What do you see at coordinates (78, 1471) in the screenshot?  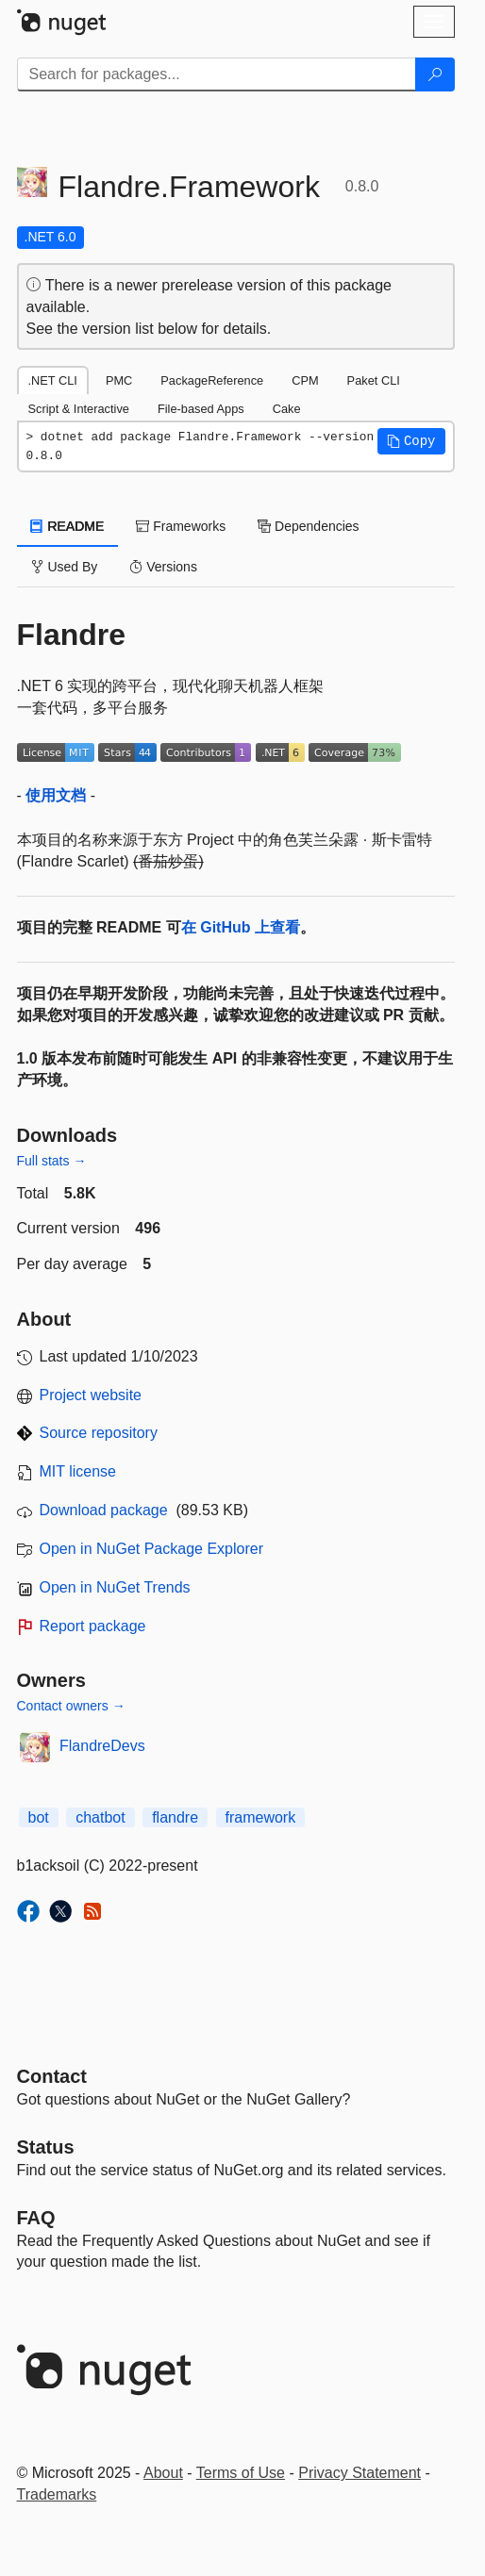 I see `MIT license [License MIT]` at bounding box center [78, 1471].